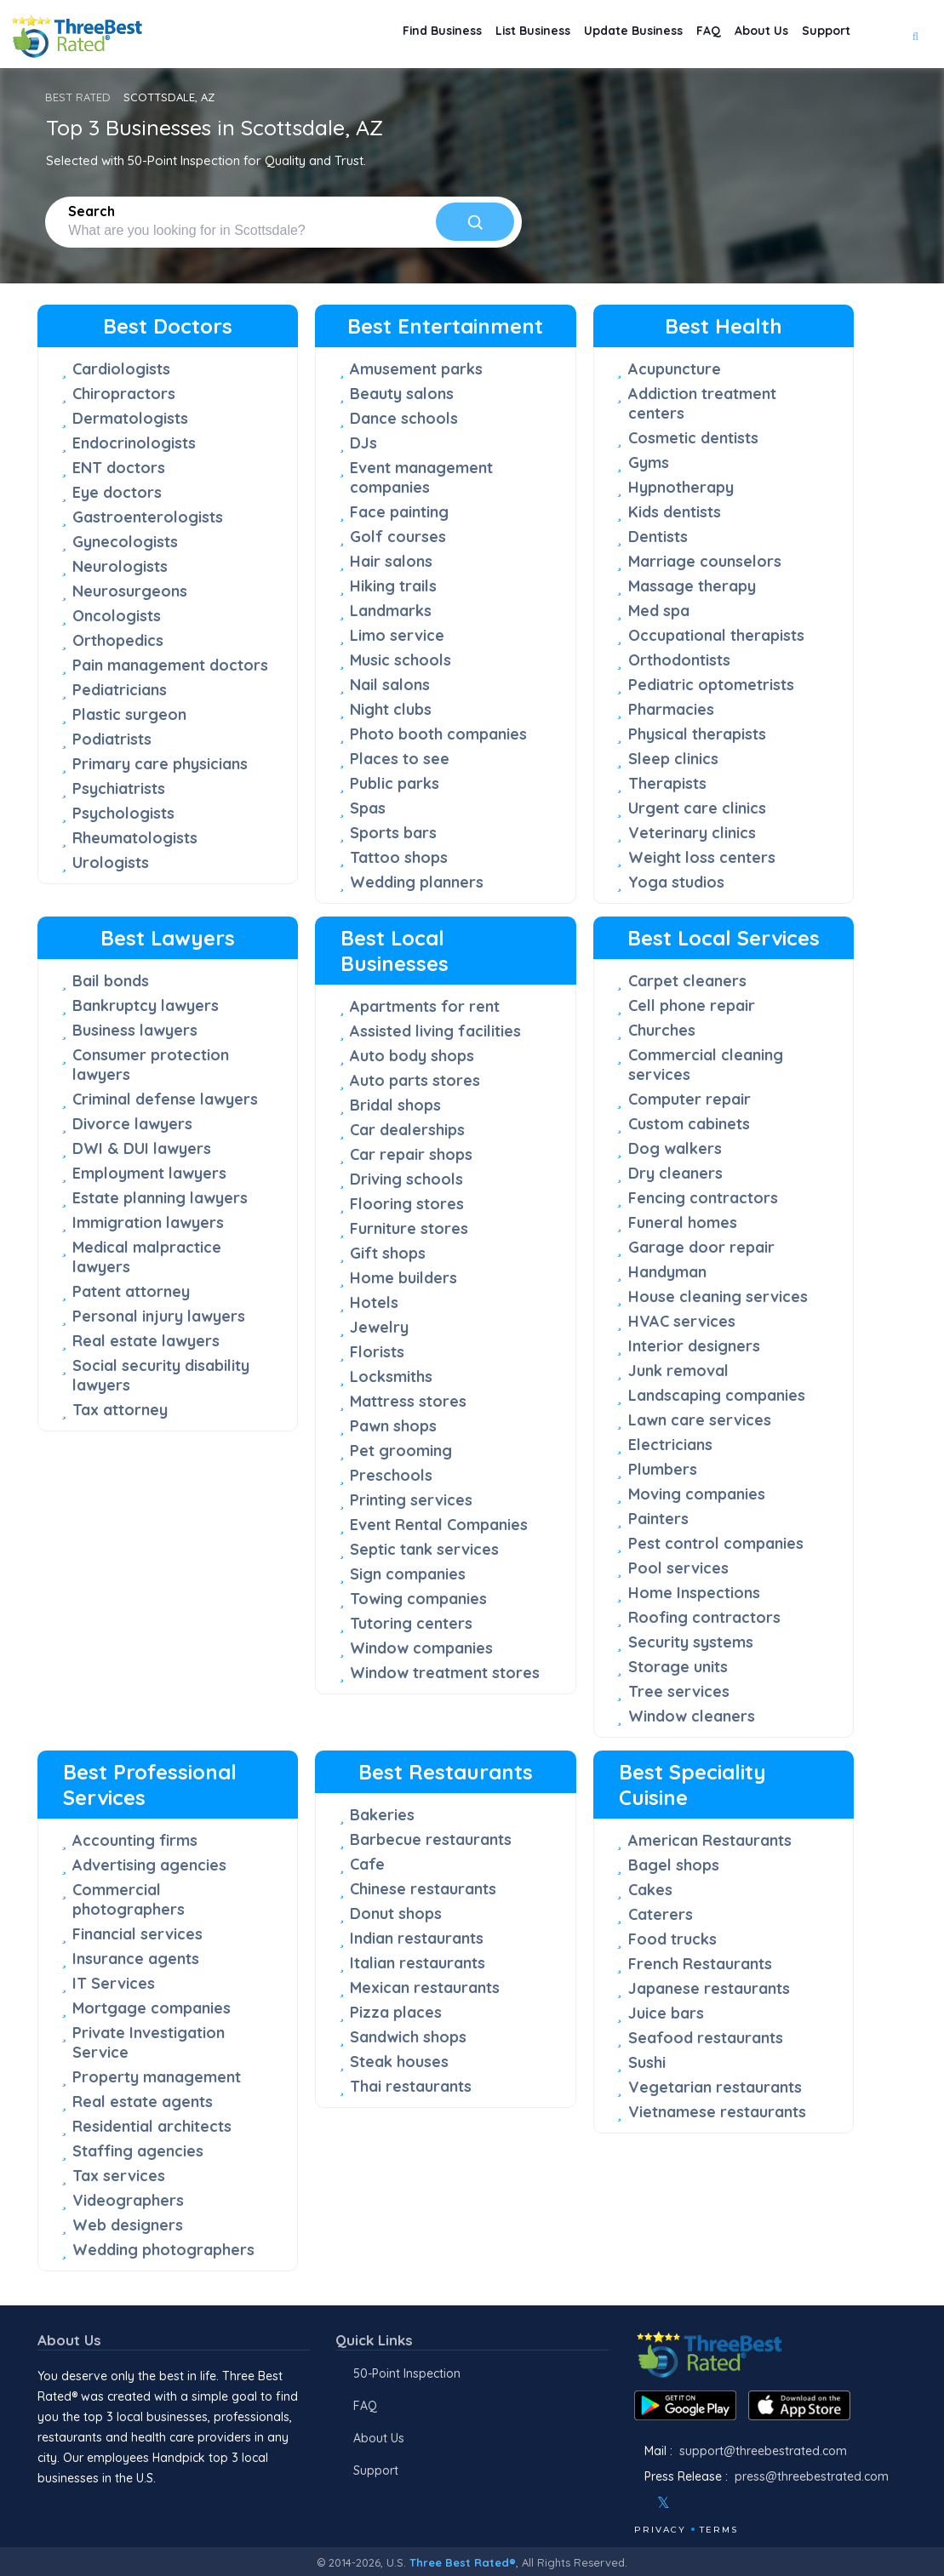  What do you see at coordinates (675, 1173) in the screenshot?
I see `Dry cleaners` at bounding box center [675, 1173].